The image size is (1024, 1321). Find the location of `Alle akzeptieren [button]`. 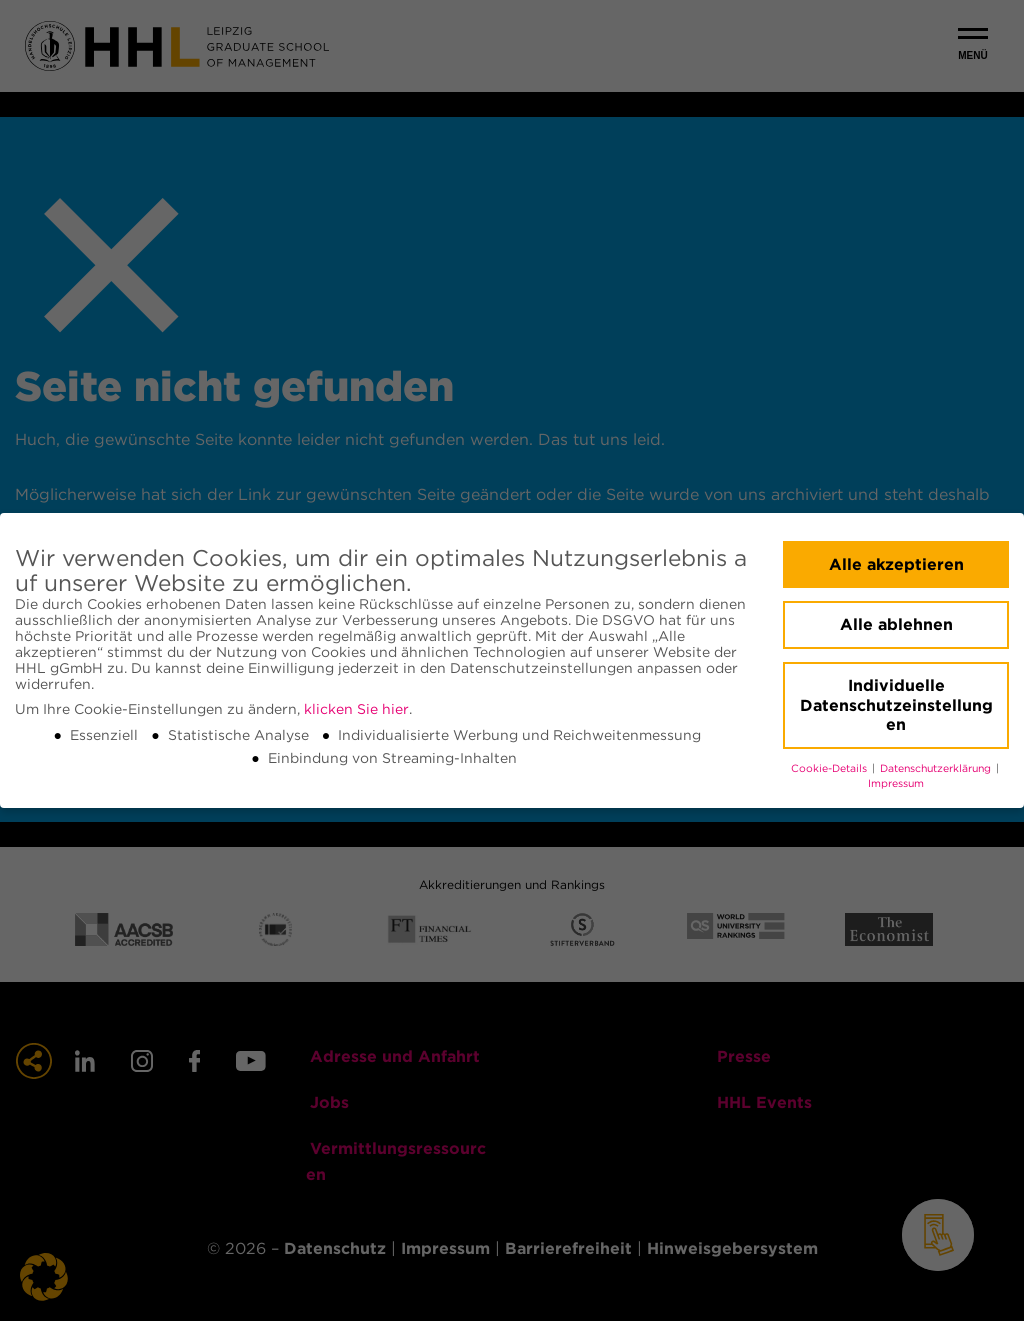

Alle akzeptieren [button] is located at coordinates (896, 564).